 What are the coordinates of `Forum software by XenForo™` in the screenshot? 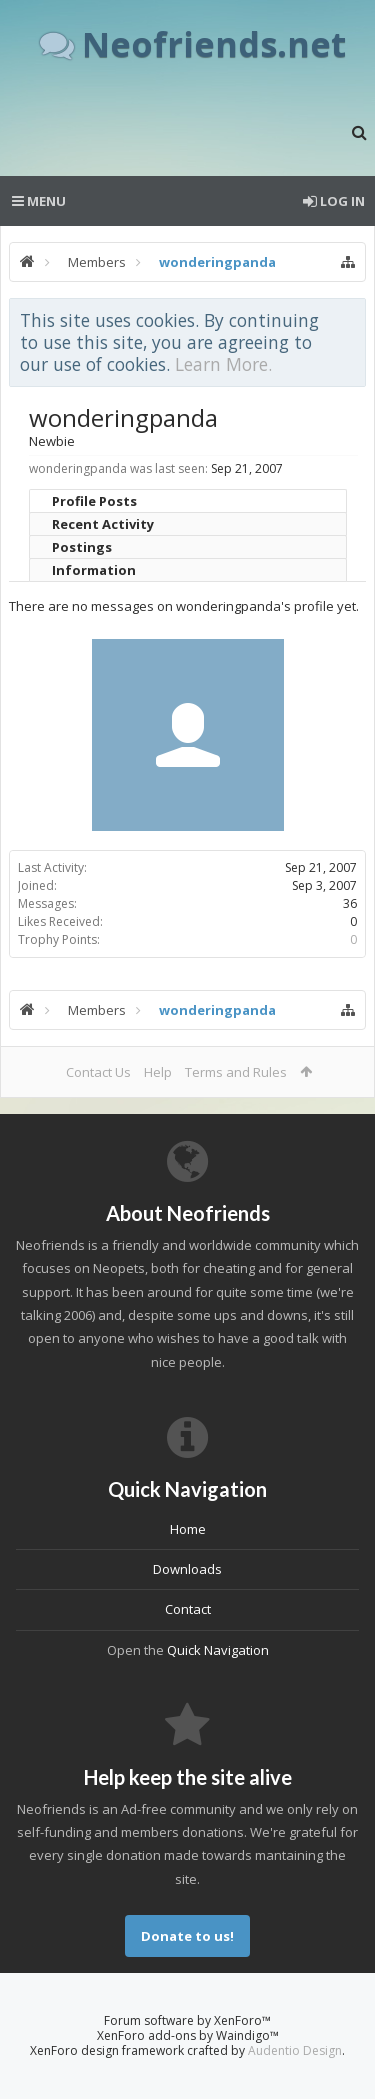 It's located at (187, 2020).